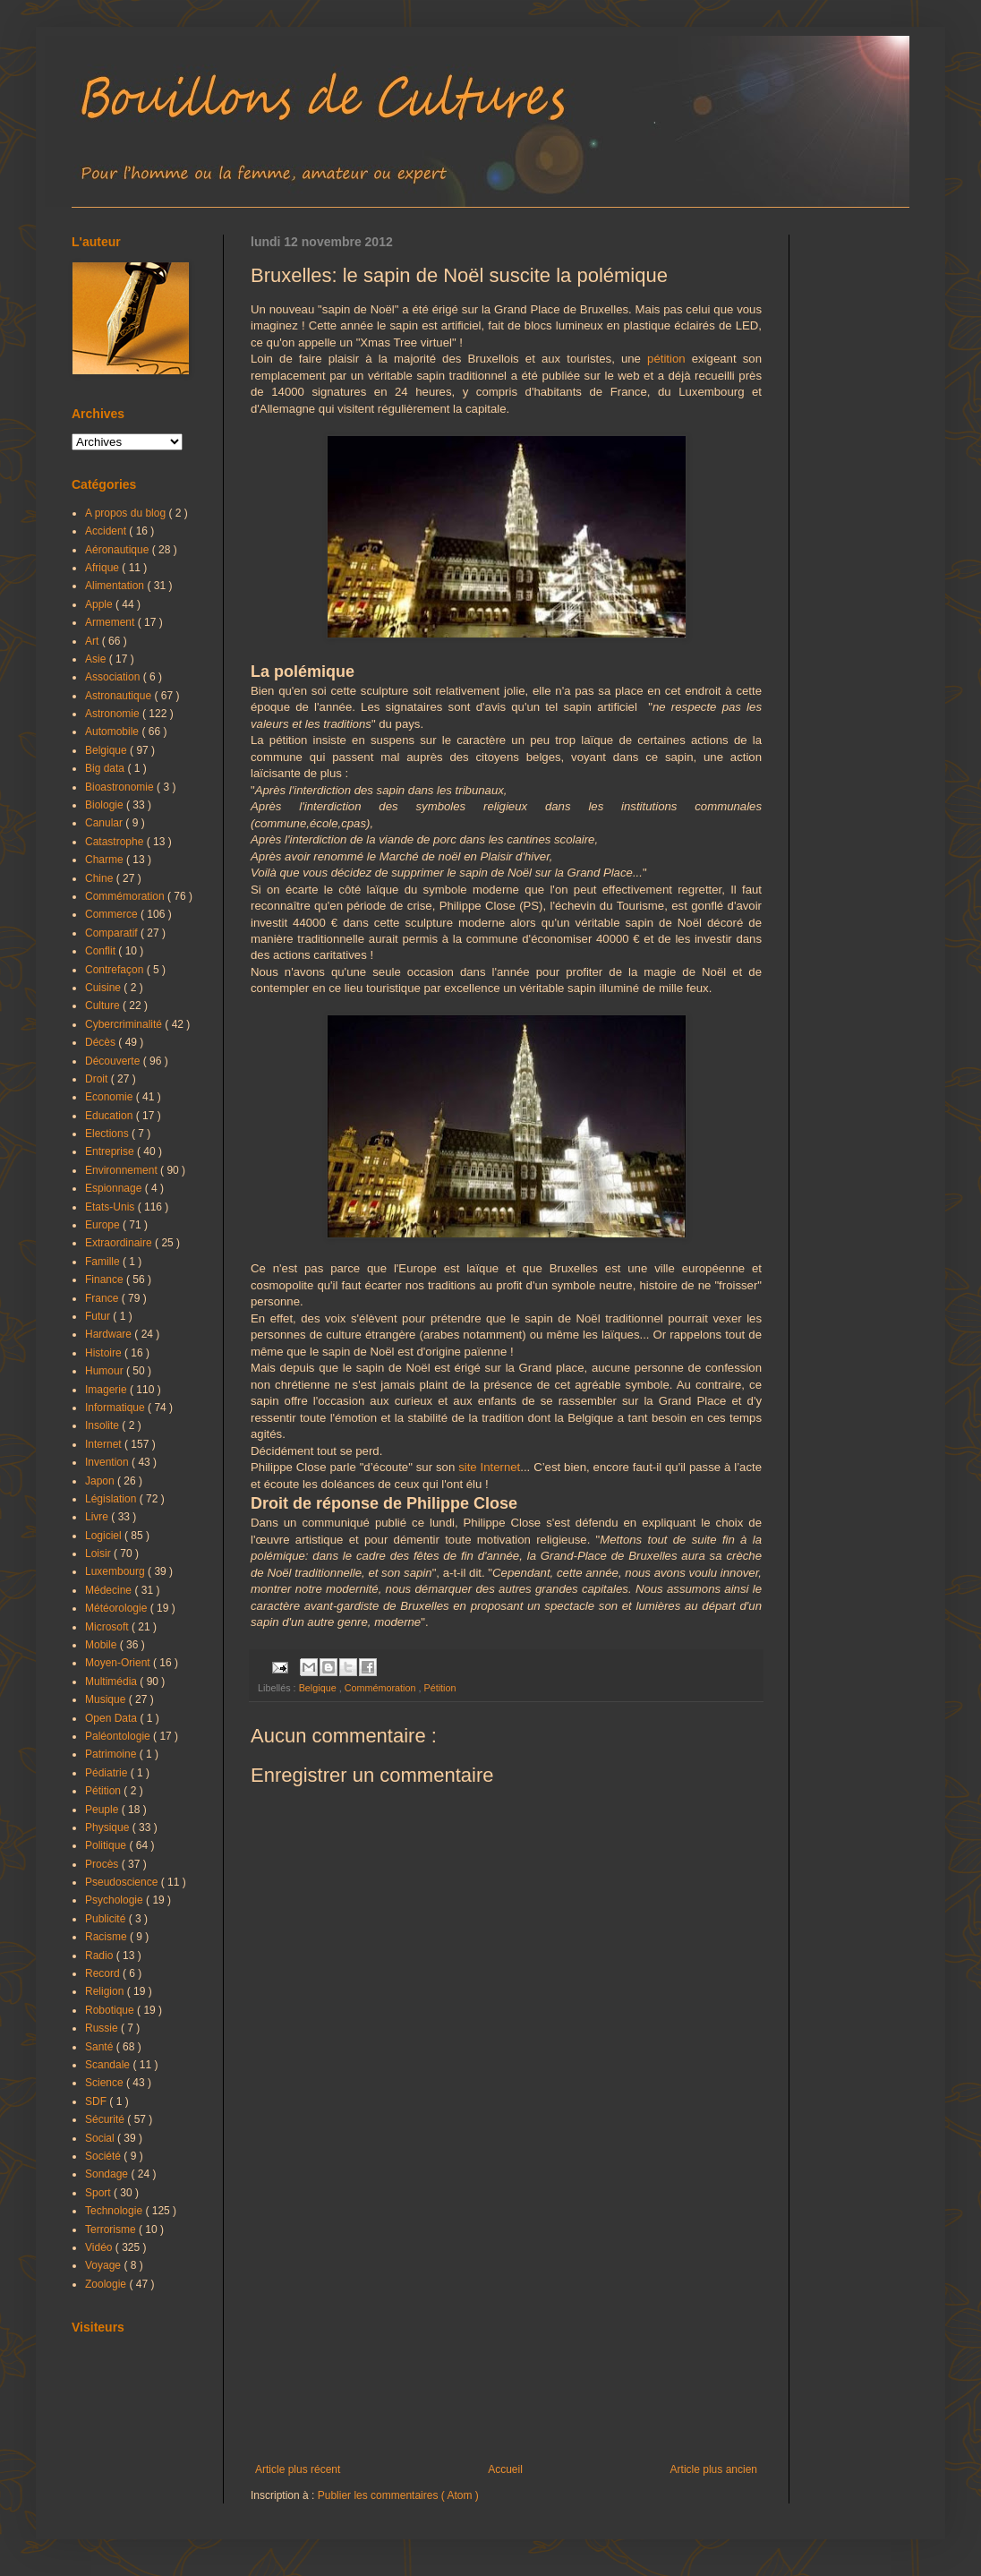  I want to click on Hardware, so click(109, 1334).